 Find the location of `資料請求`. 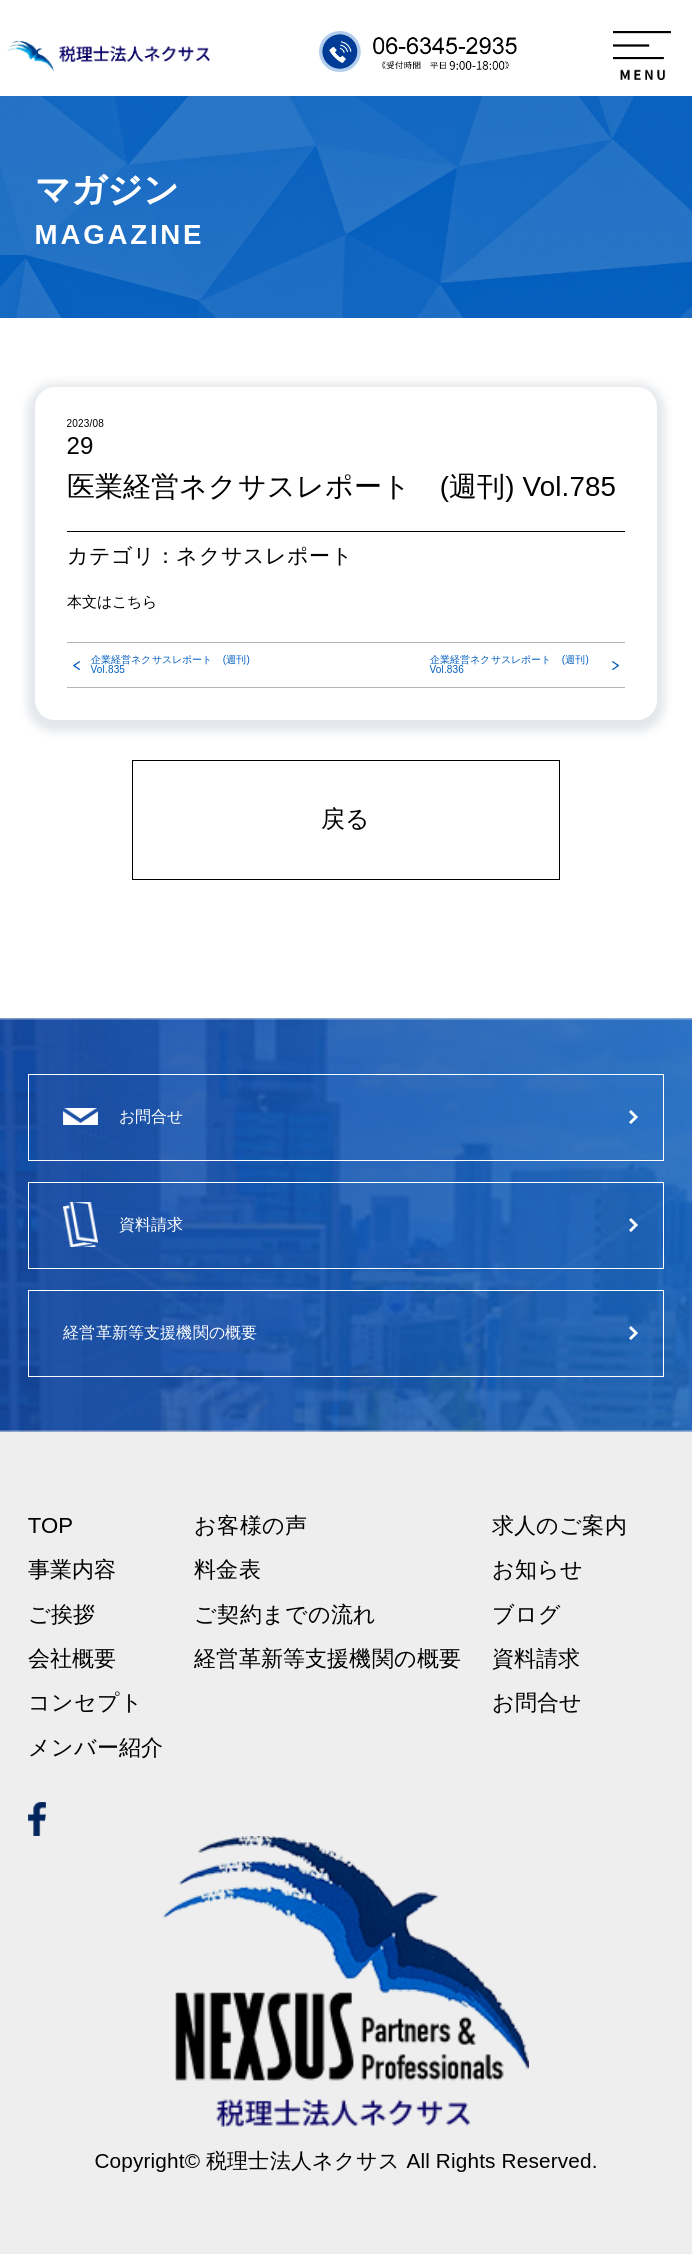

資料請求 is located at coordinates (536, 1659).